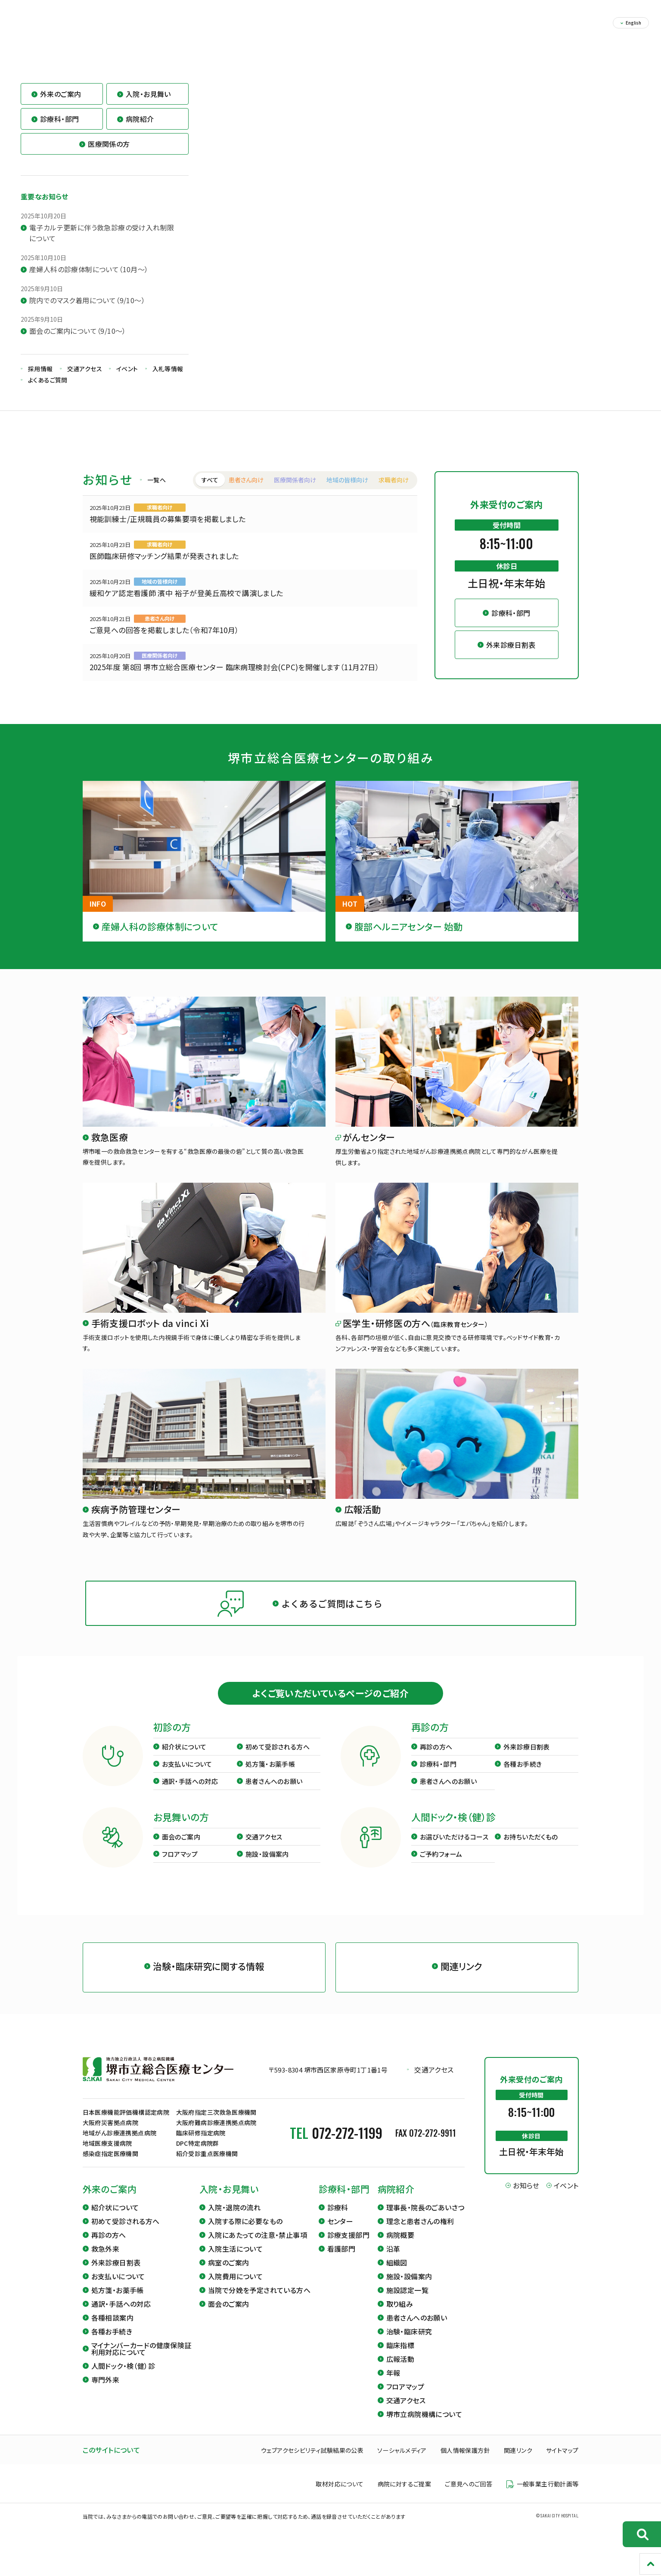  I want to click on 初めて受診される方へ, so click(277, 1758).